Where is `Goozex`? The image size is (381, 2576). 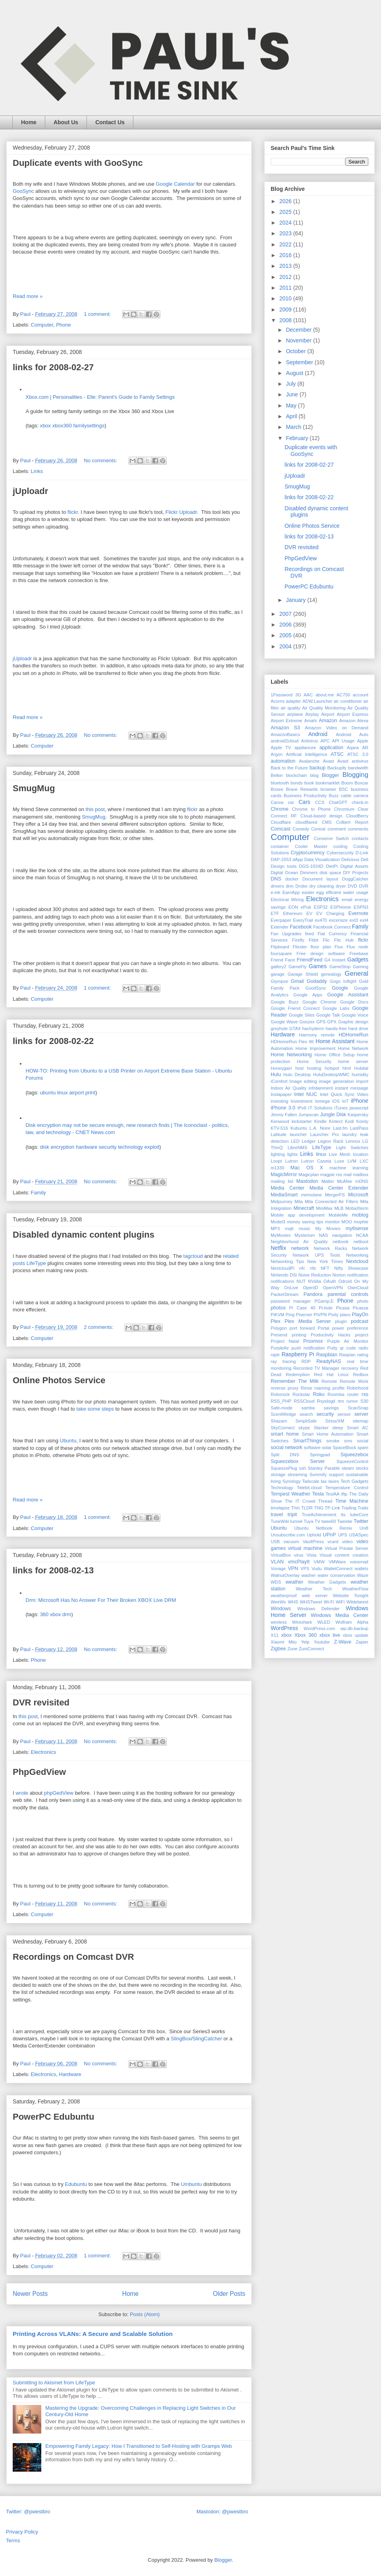
Goozex is located at coordinates (307, 1021).